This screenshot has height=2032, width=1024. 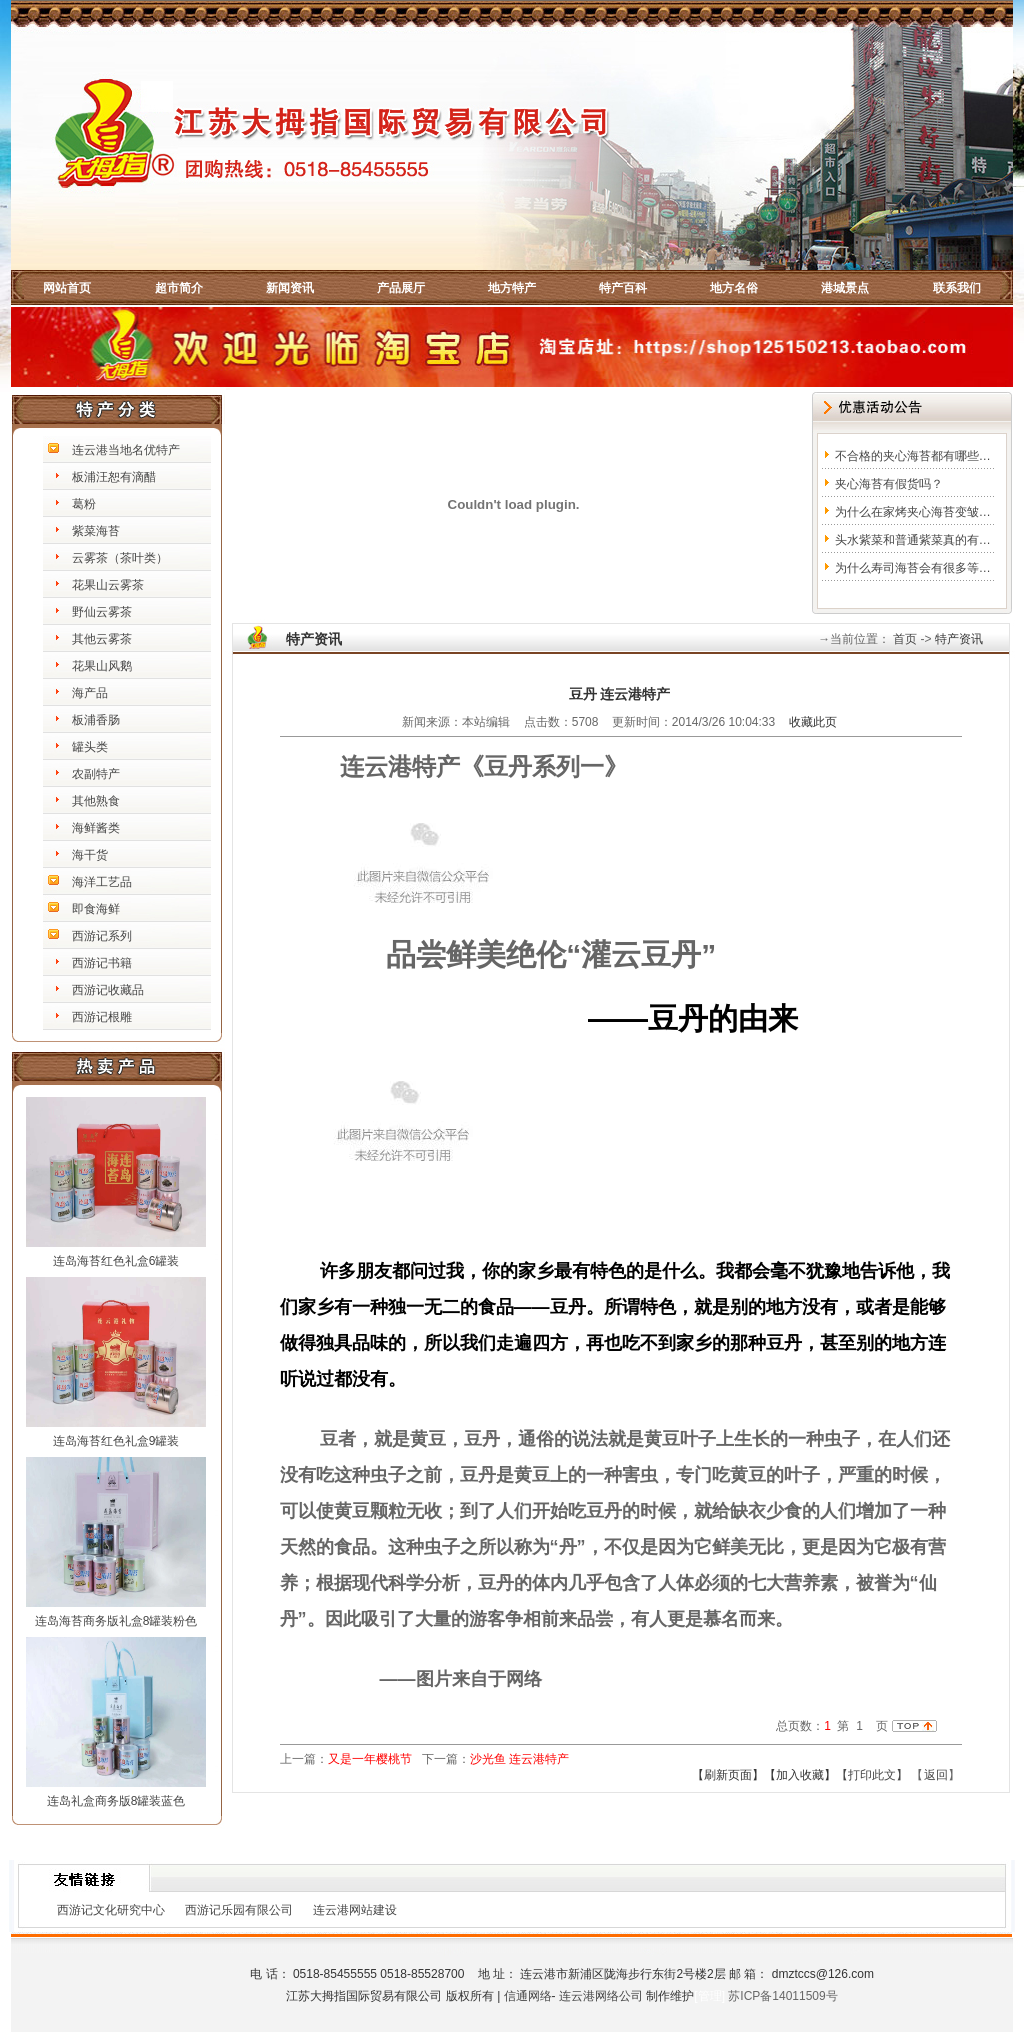 What do you see at coordinates (913, 540) in the screenshot?
I see `头水紫菜和普通紫菜真的有…` at bounding box center [913, 540].